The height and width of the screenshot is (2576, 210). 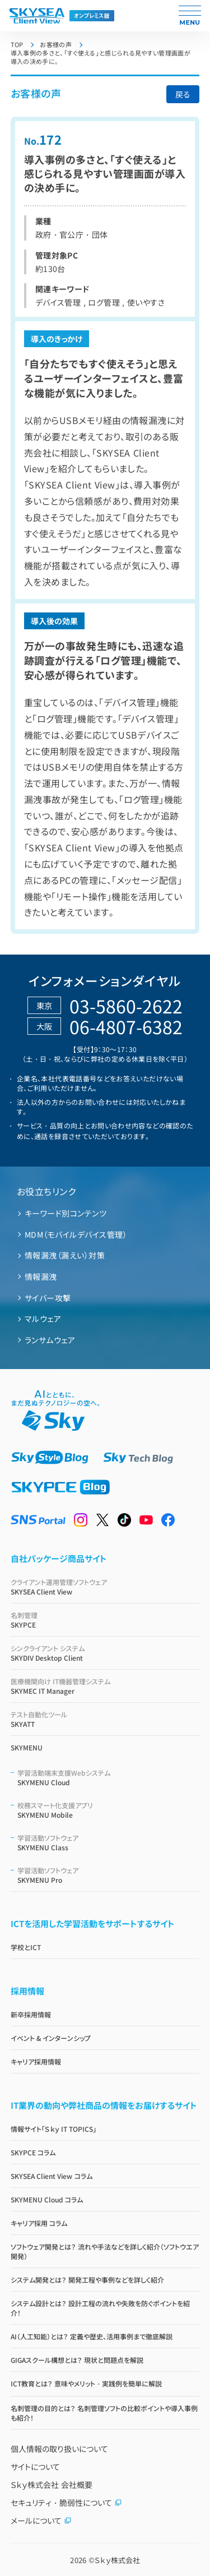 I want to click on 06-4807-6382, so click(x=126, y=1026).